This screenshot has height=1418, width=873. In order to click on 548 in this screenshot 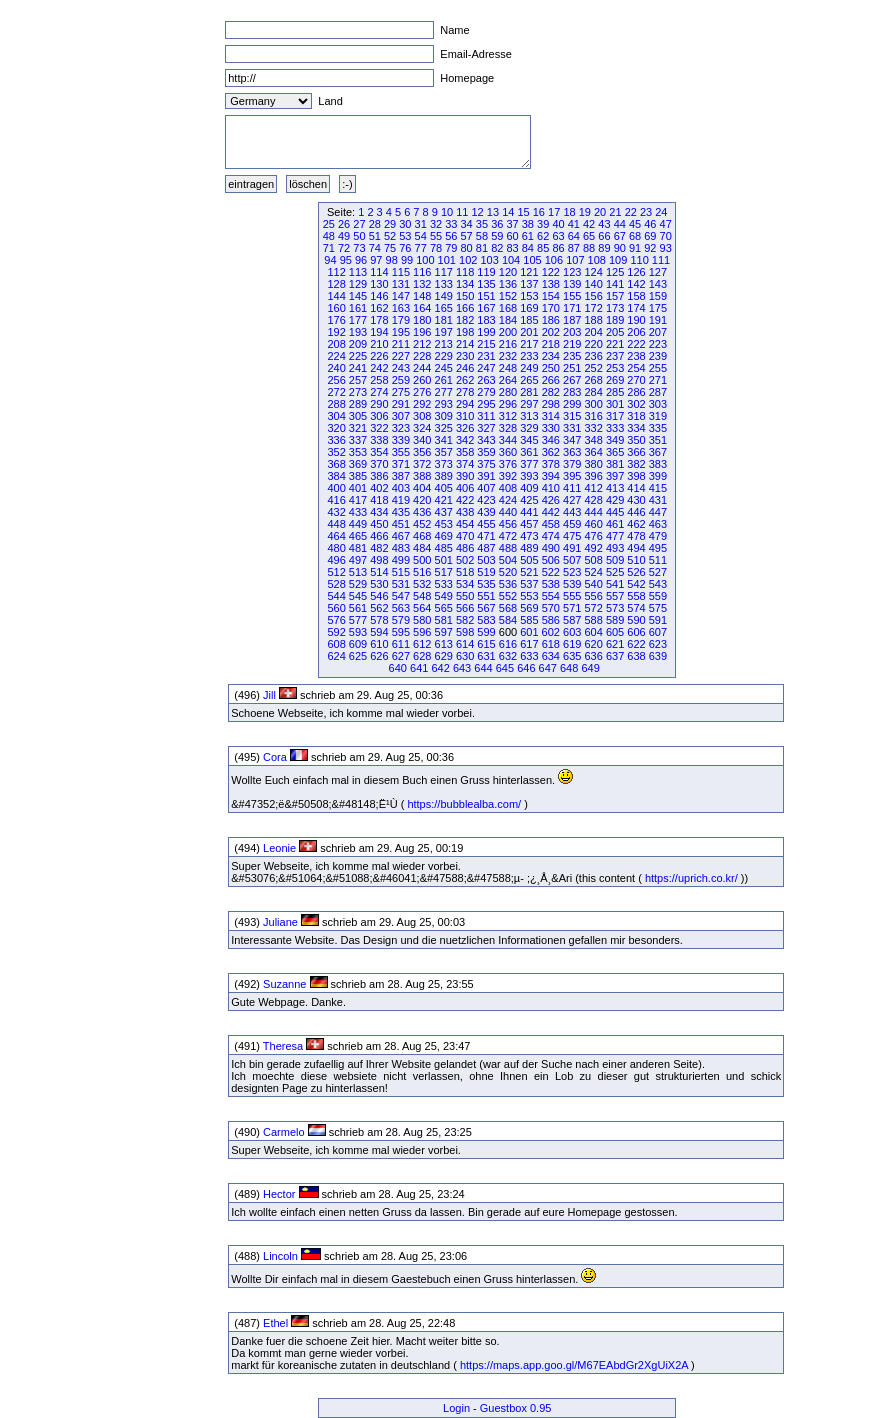, I will do `click(422, 596)`.